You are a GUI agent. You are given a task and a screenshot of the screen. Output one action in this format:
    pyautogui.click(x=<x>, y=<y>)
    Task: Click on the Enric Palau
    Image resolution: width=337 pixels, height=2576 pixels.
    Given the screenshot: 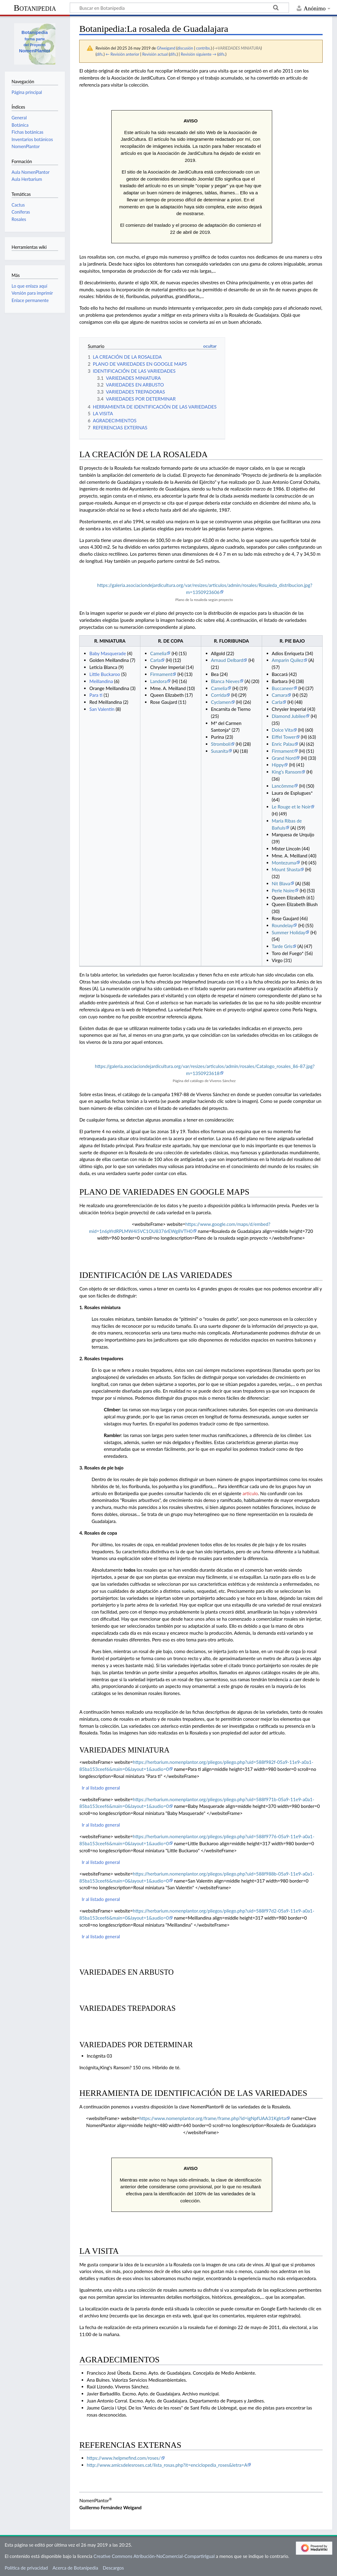 What is the action you would take?
    pyautogui.click(x=283, y=744)
    